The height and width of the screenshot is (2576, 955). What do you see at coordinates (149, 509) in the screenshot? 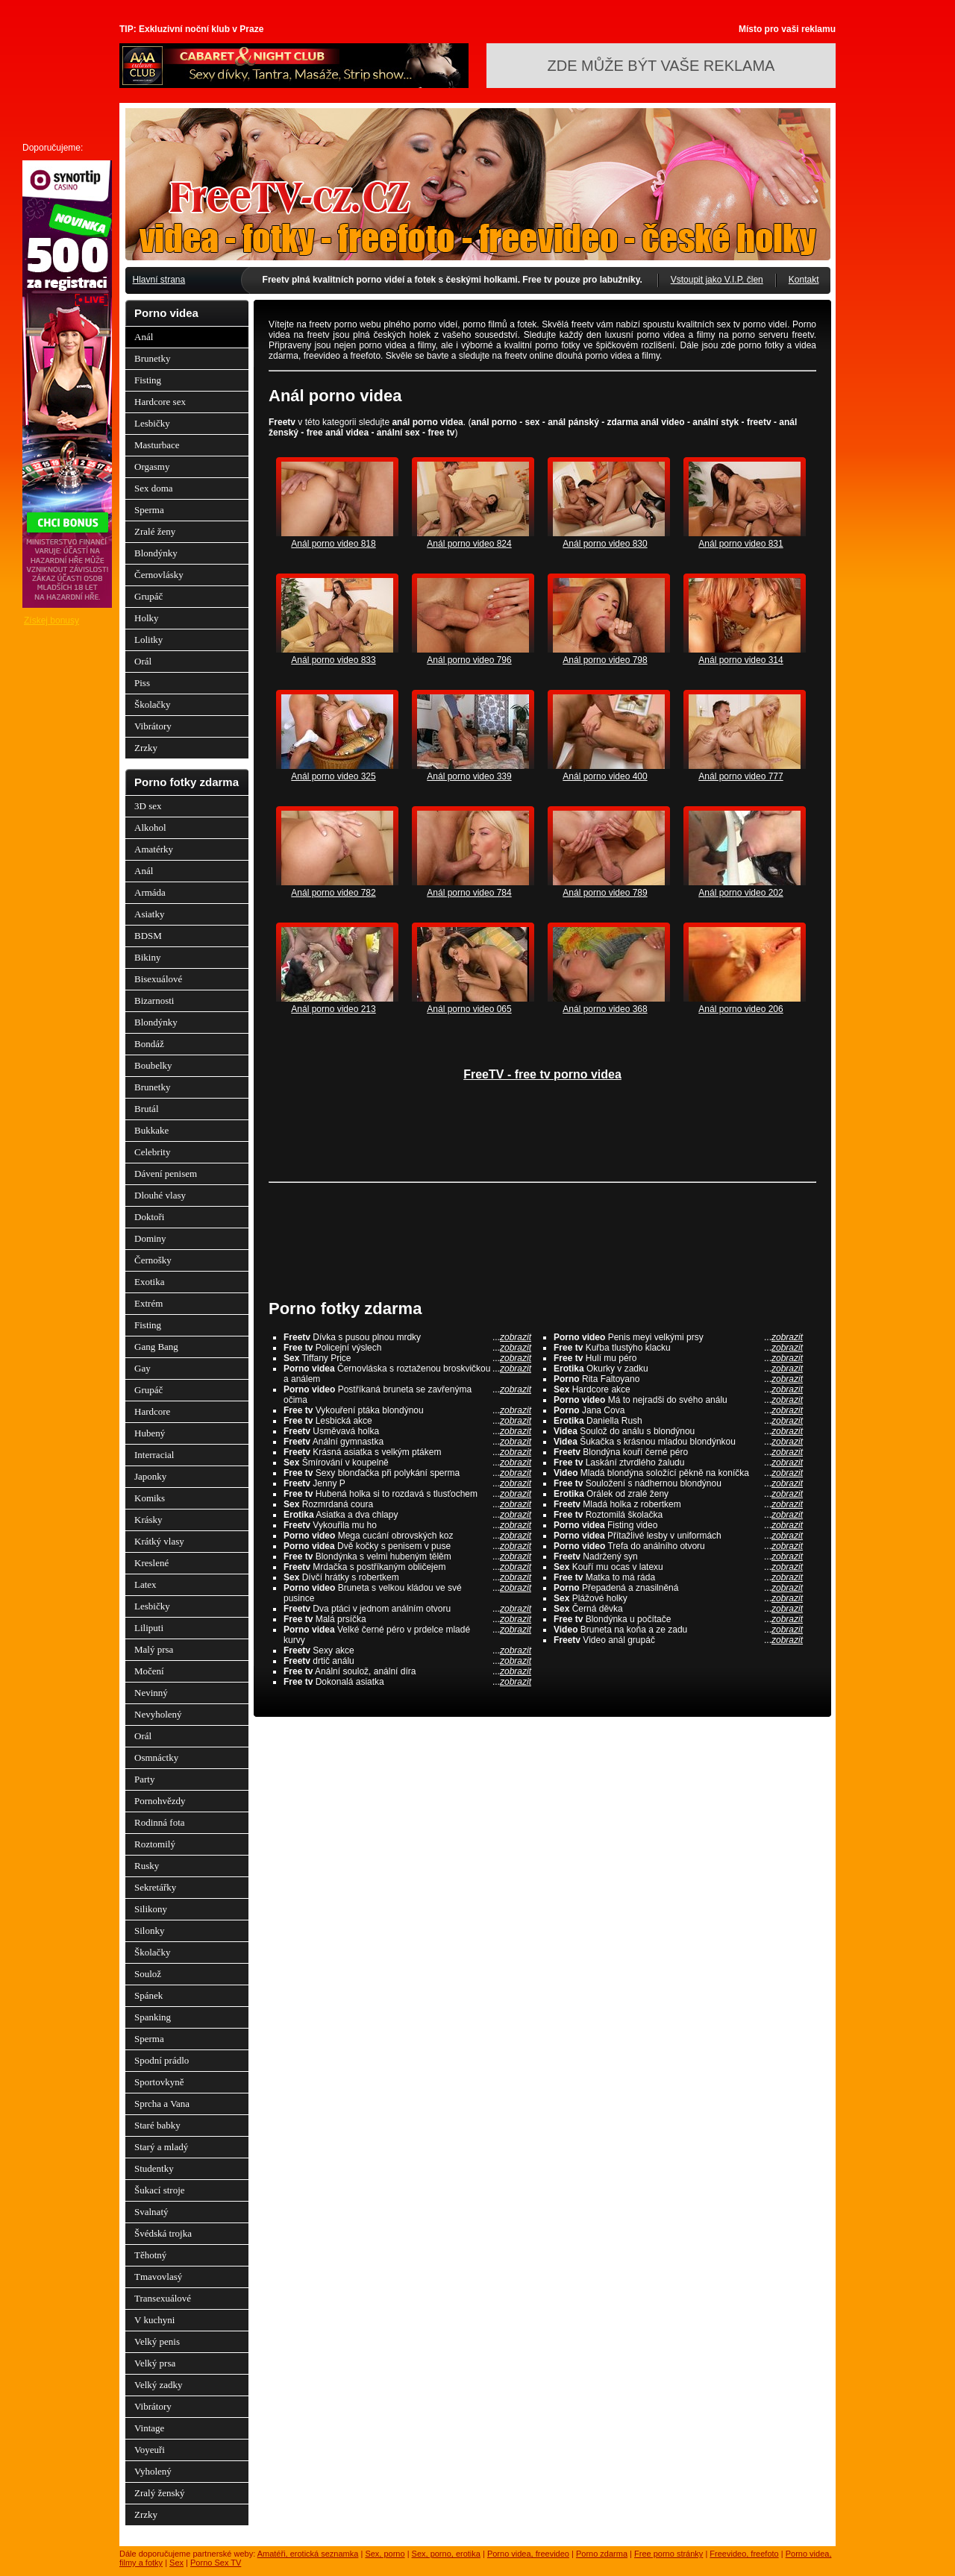
I see `Sperma` at bounding box center [149, 509].